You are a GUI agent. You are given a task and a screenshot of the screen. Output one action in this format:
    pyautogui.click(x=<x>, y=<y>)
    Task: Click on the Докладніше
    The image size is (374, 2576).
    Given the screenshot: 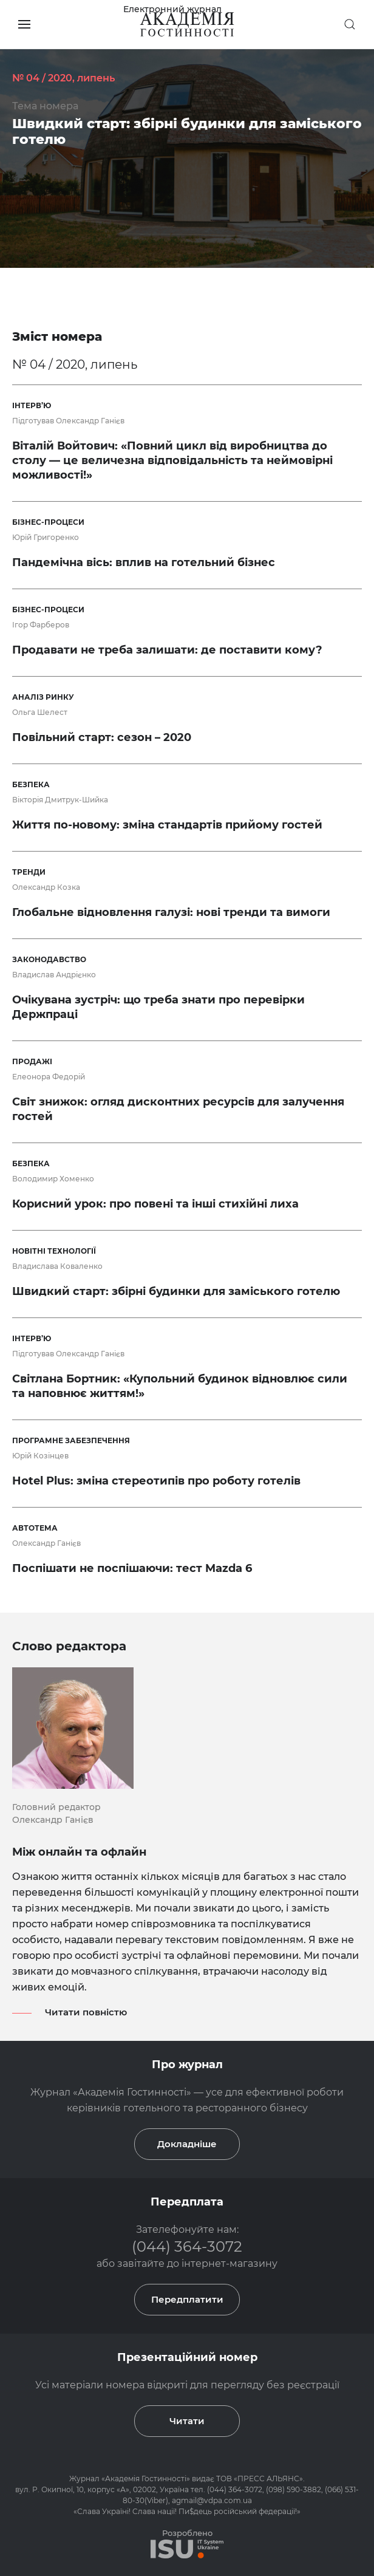 What is the action you would take?
    pyautogui.click(x=187, y=2144)
    